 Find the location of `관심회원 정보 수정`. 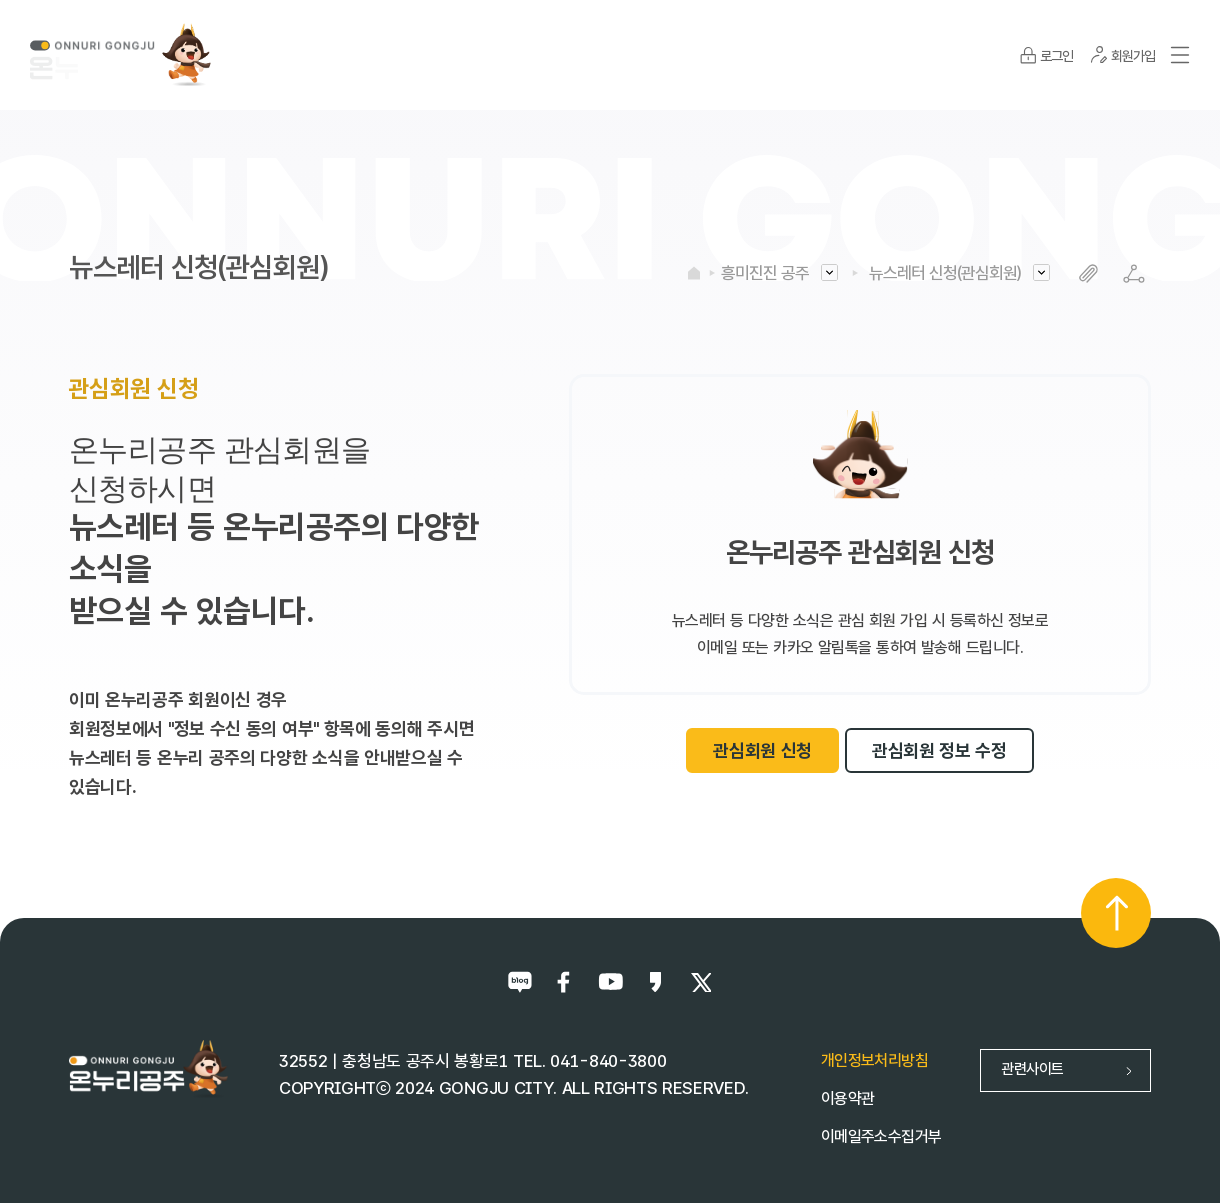

관심회원 정보 수정 is located at coordinates (939, 750).